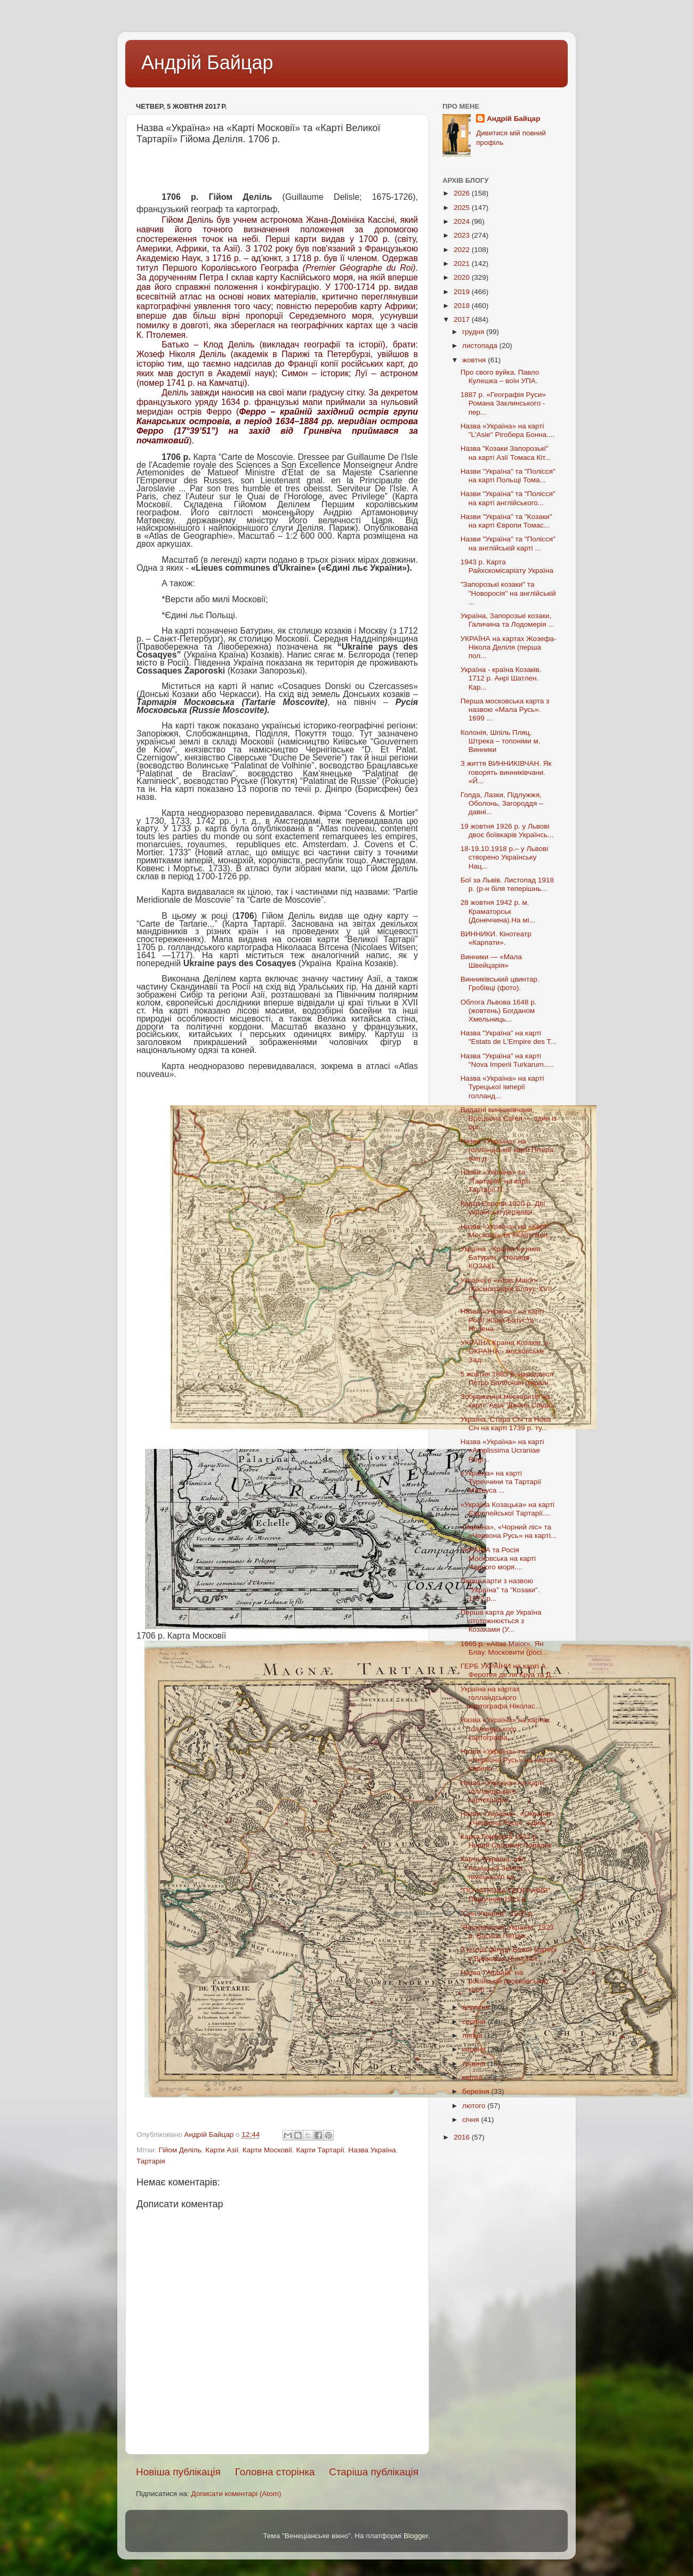 The image size is (693, 2576). I want to click on Карти Азії, so click(221, 2150).